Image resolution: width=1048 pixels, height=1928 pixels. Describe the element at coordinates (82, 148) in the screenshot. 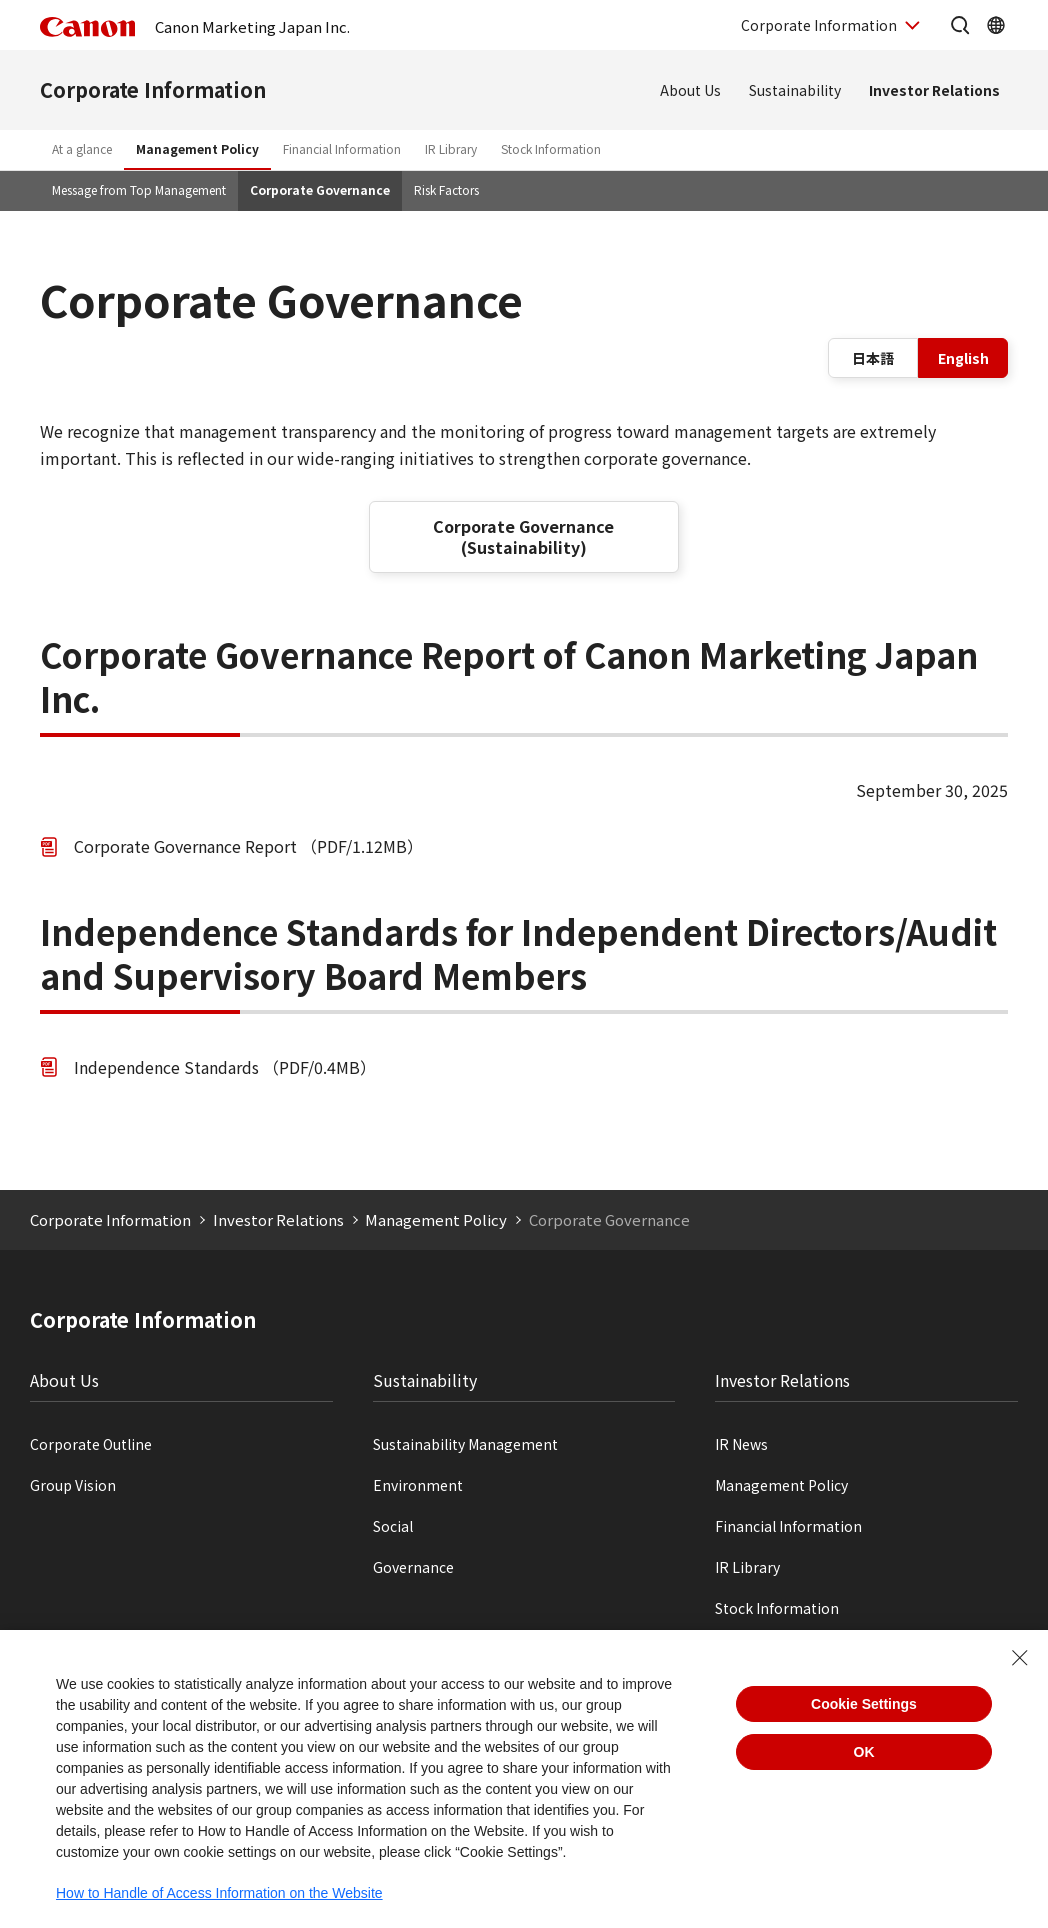

I see `At a glance` at that location.